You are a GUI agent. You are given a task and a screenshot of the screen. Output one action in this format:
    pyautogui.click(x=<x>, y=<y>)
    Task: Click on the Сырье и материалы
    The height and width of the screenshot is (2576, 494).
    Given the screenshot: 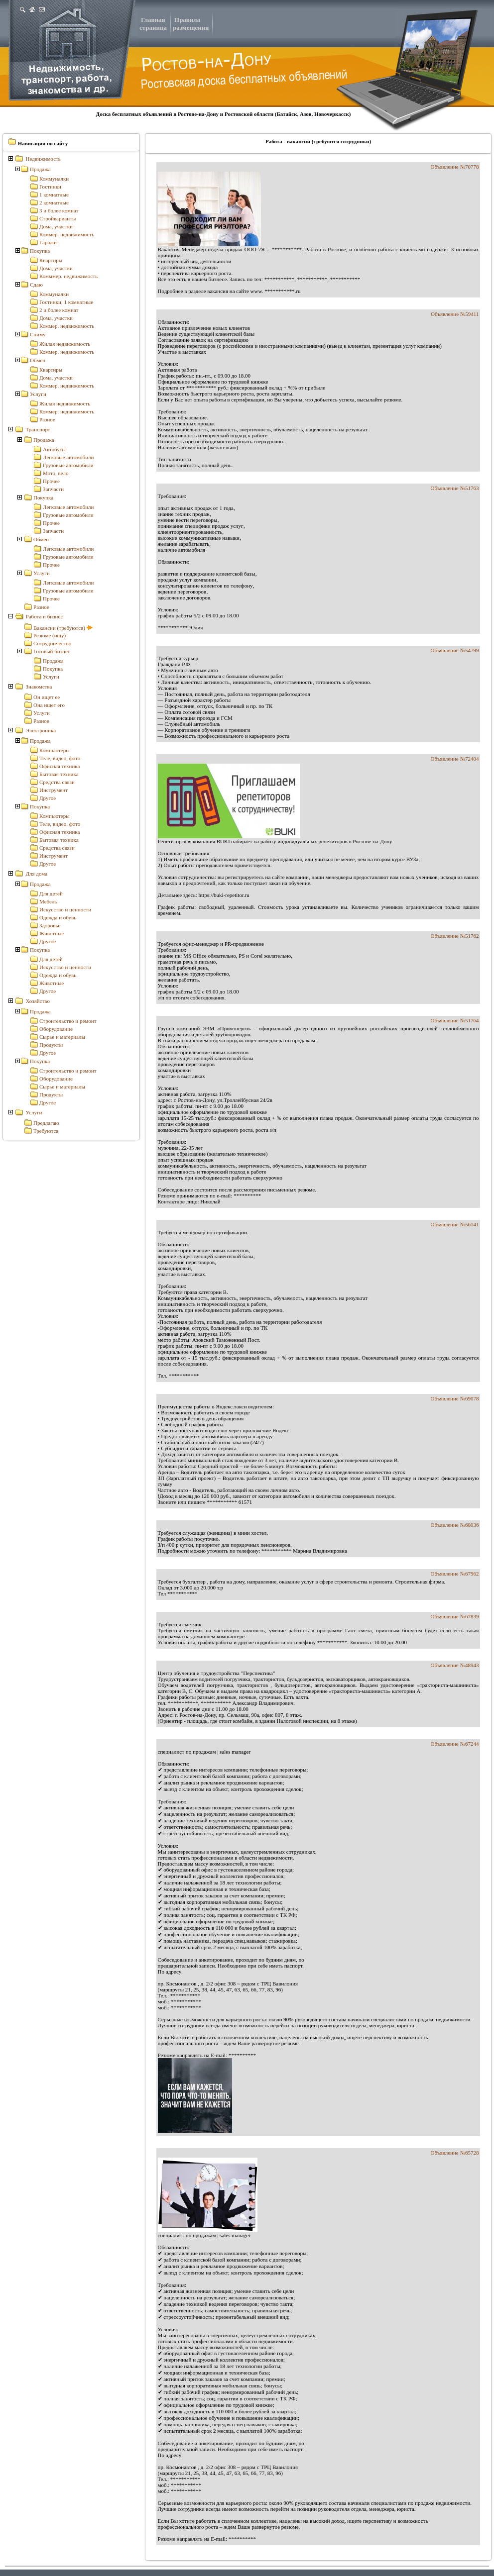 What is the action you would take?
    pyautogui.click(x=62, y=1037)
    